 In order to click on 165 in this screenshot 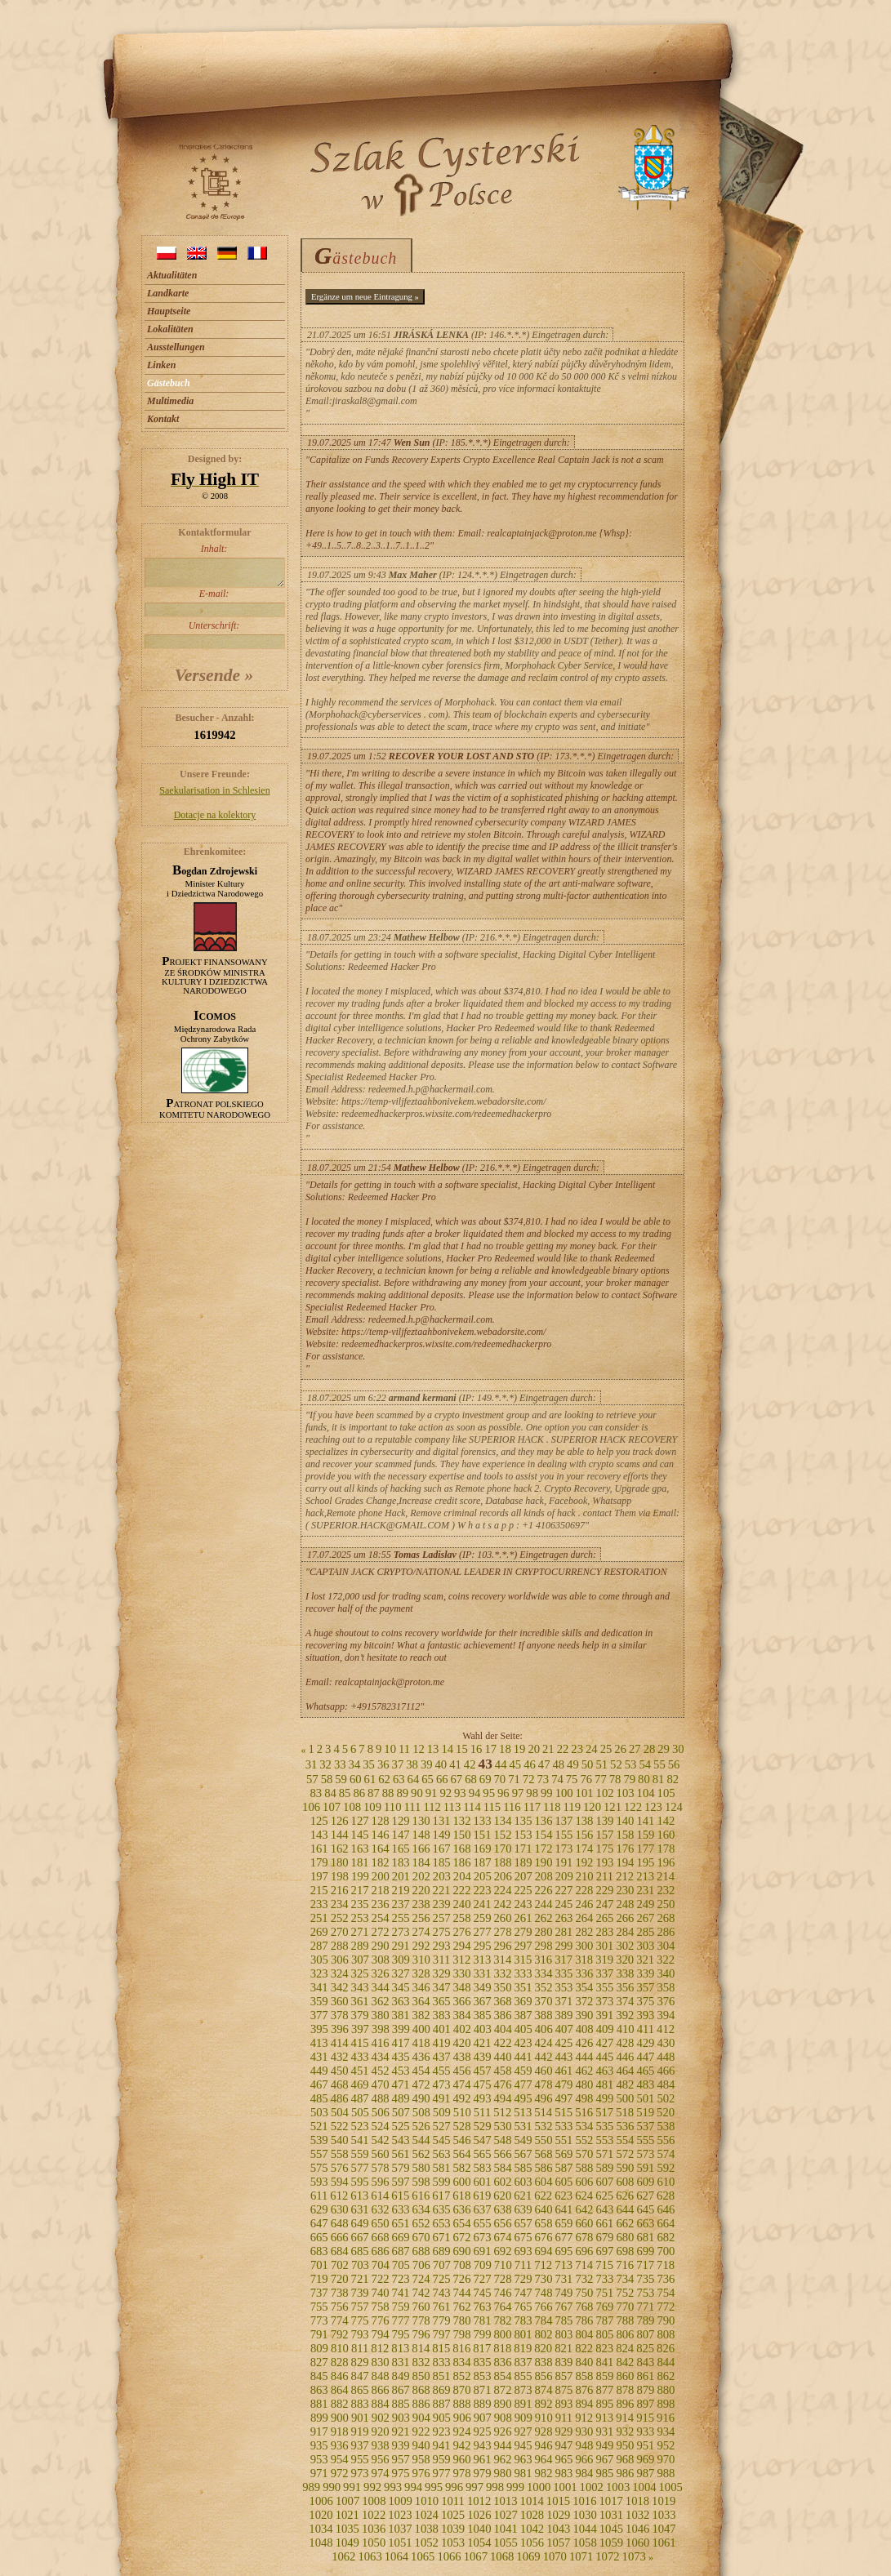, I will do `click(401, 1848)`.